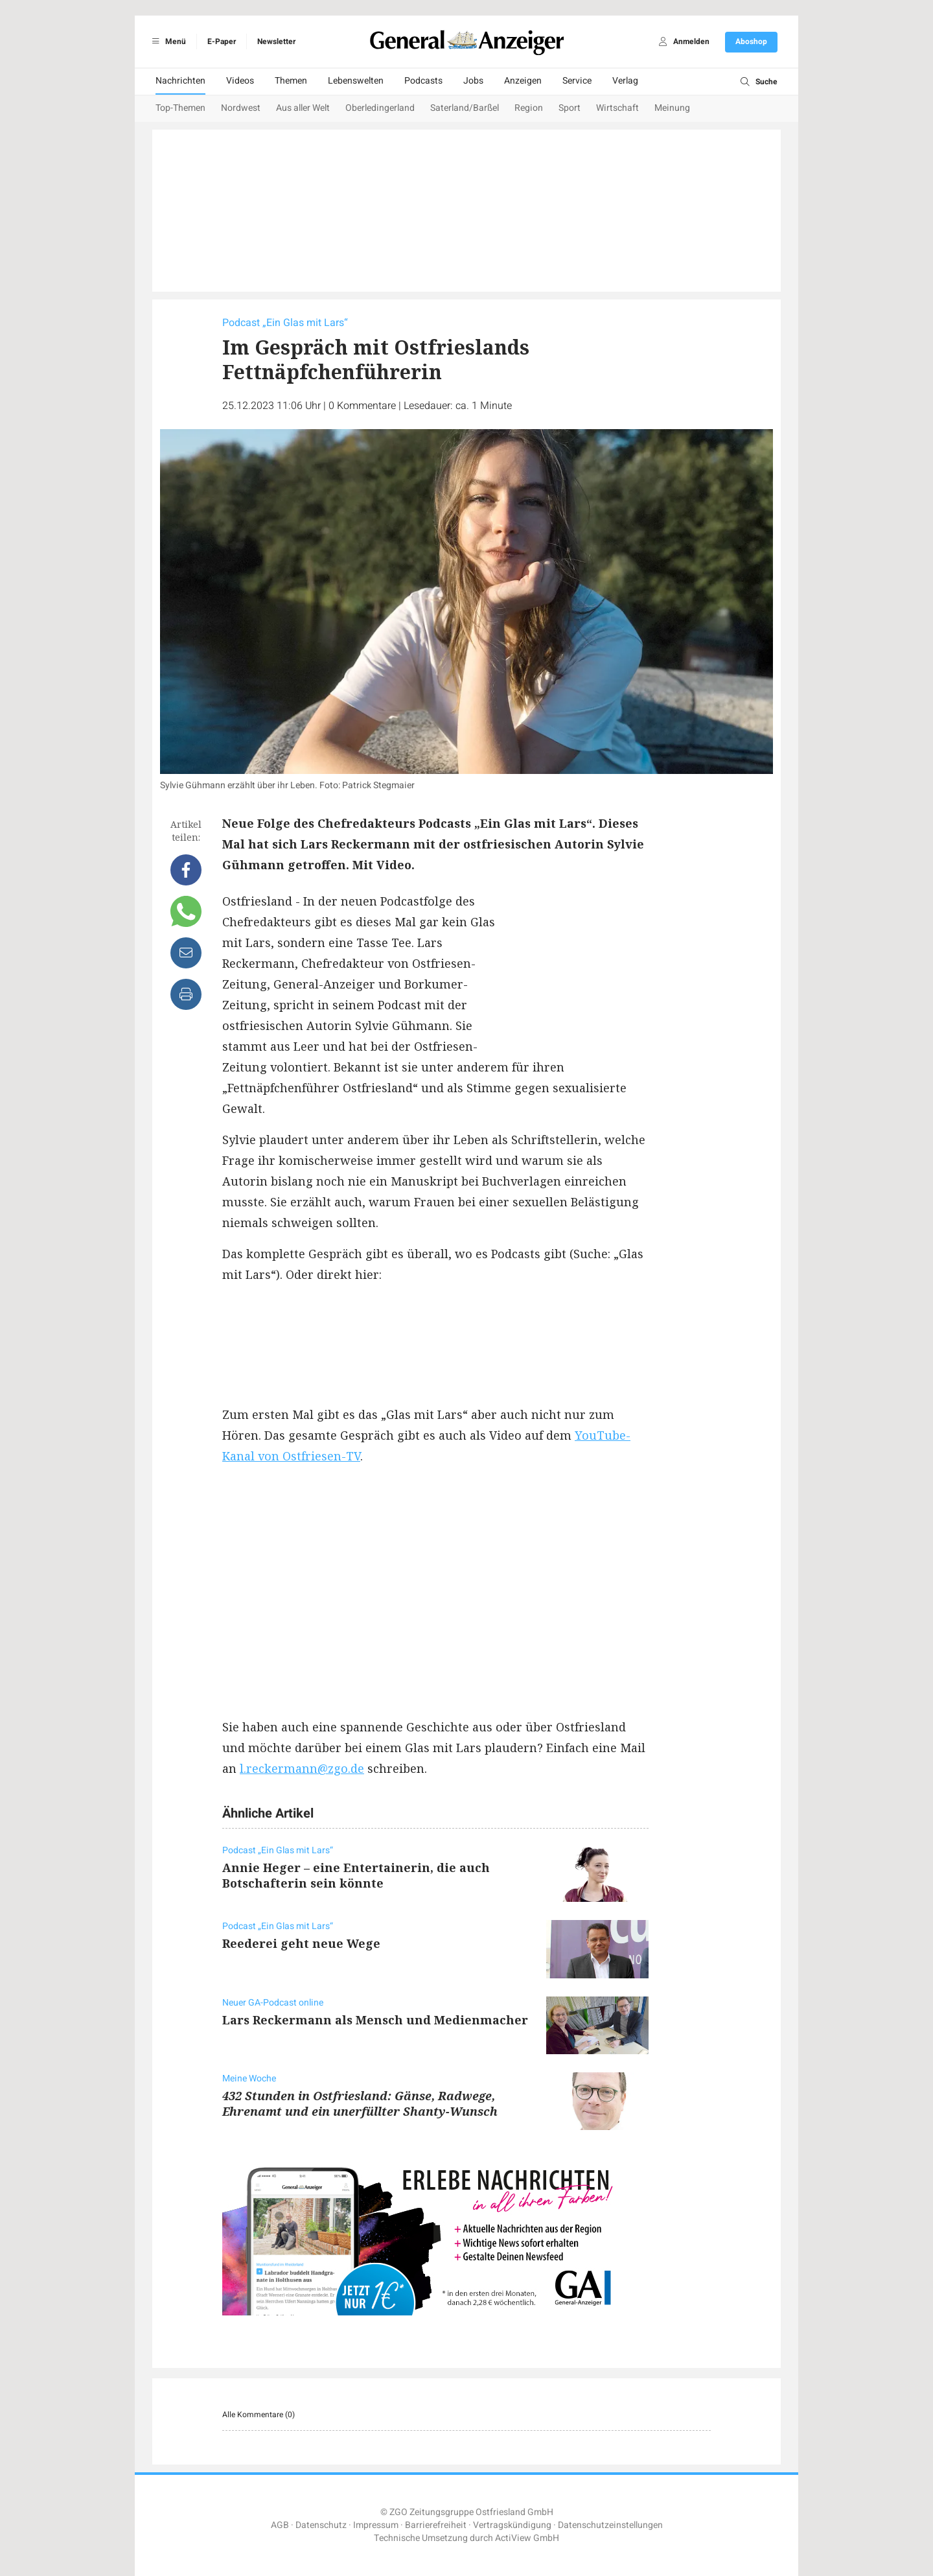 The height and width of the screenshot is (2576, 933). Describe the element at coordinates (356, 81) in the screenshot. I see `Lebenswelten` at that location.